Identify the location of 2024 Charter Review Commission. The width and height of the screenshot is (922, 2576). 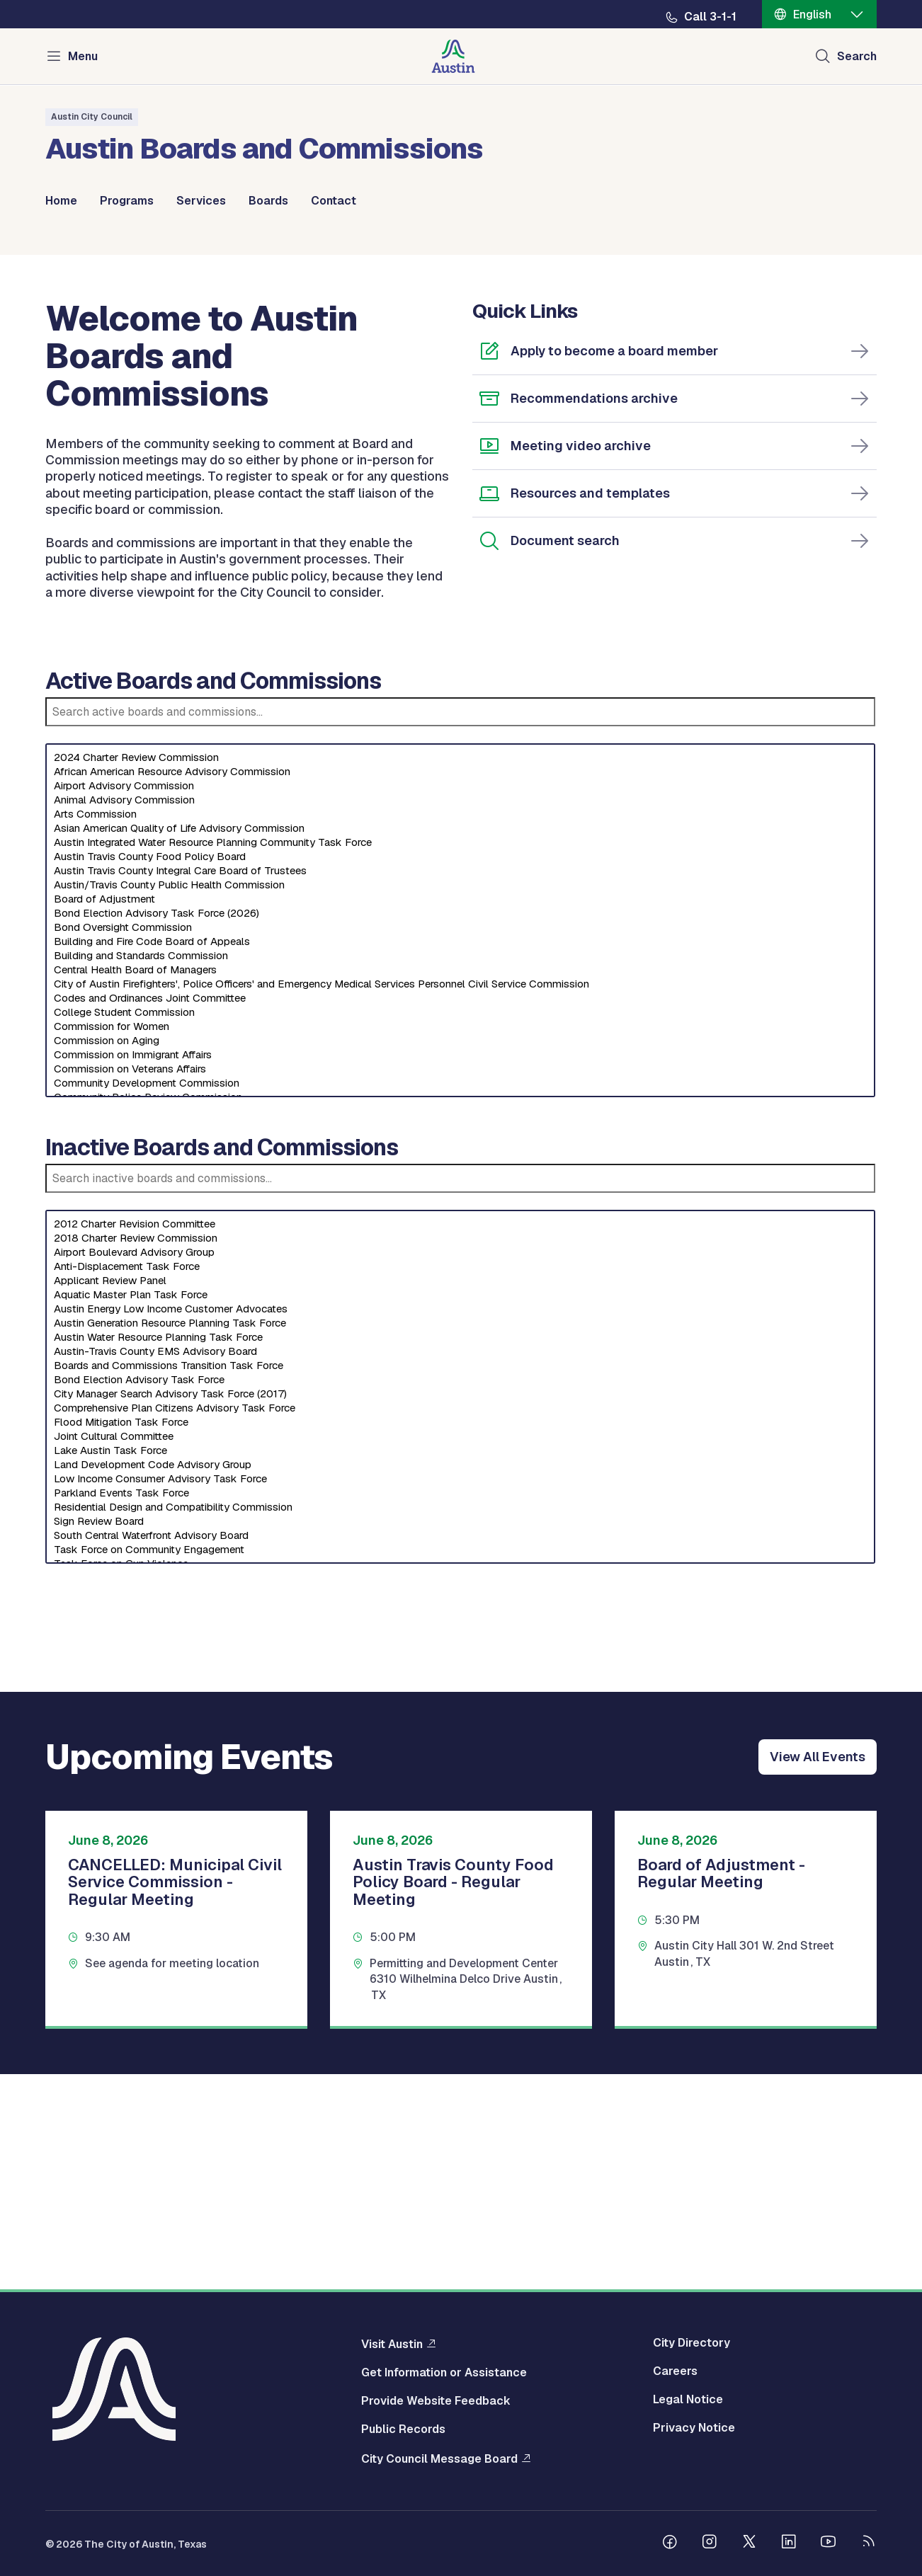
(460, 973).